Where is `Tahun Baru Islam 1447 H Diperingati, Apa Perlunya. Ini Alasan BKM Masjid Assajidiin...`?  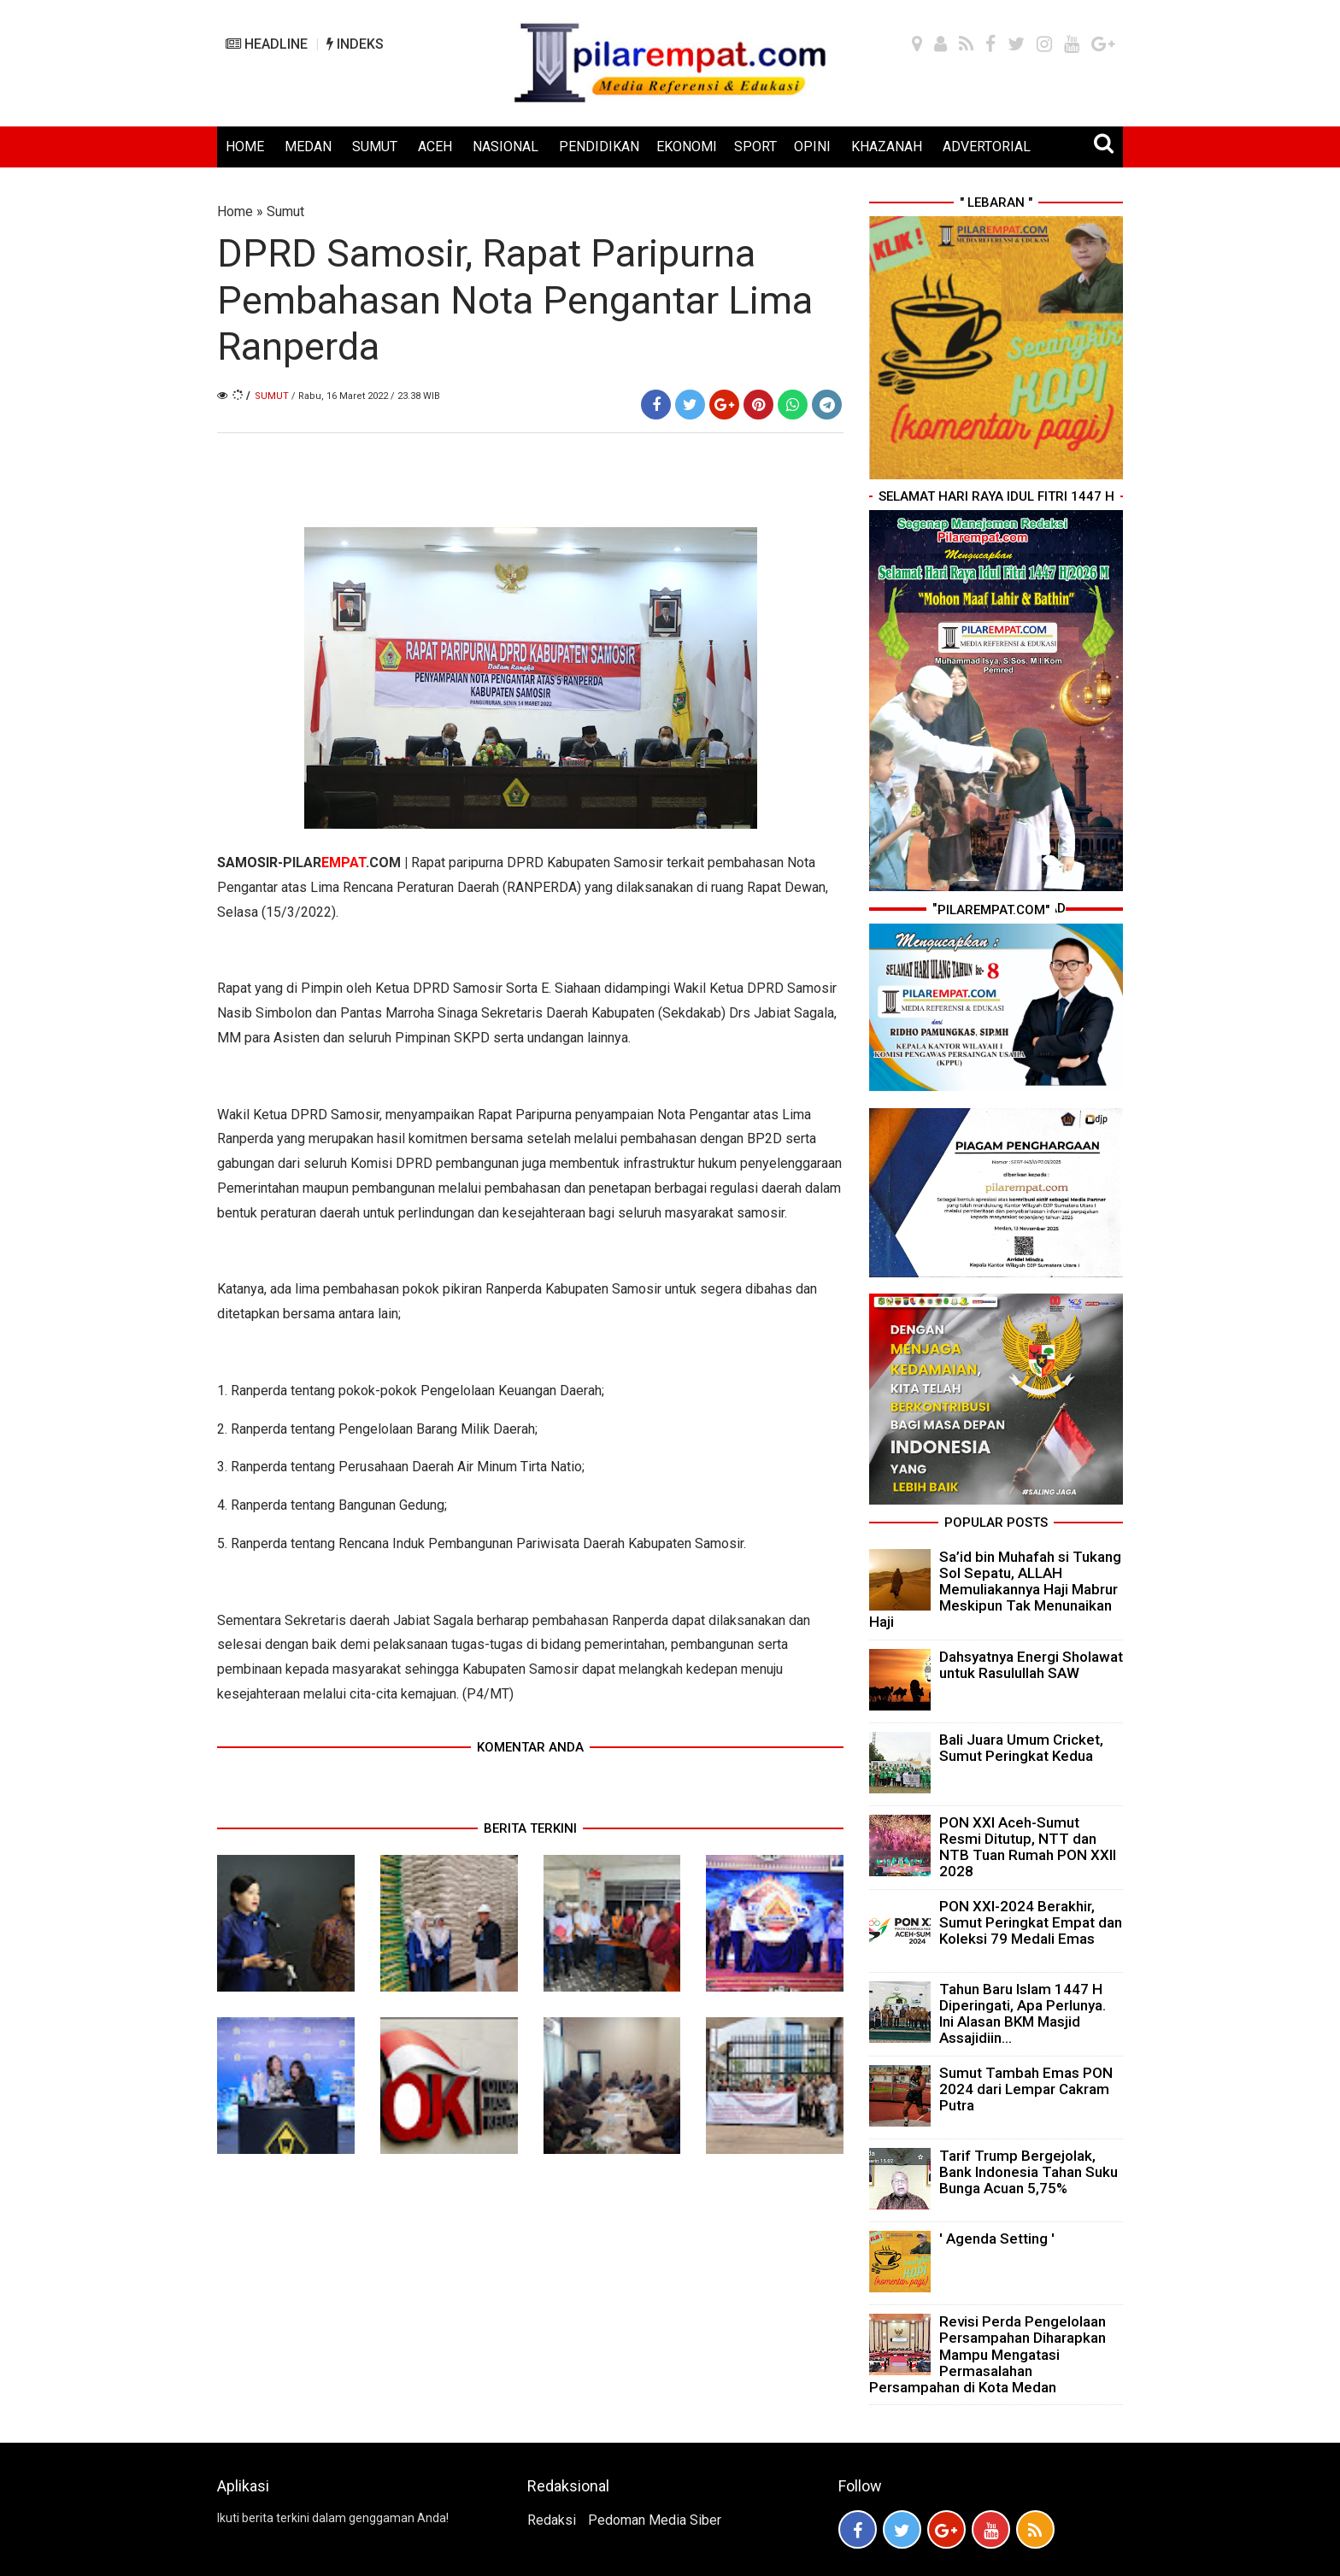
Tahun Baru Islam 1447 H Diperingati, Apa Perlunya. Ini Alasan BKM Masjid Assajidiin... is located at coordinates (1022, 2013).